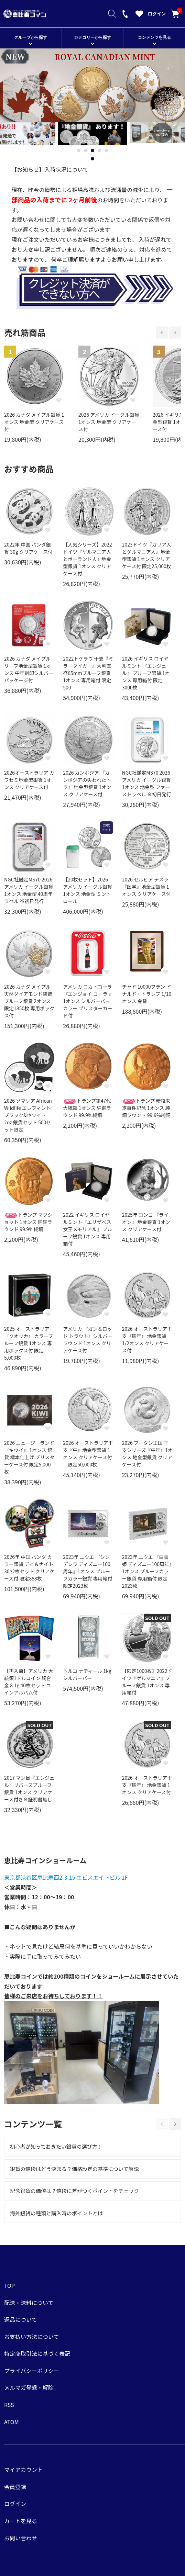  What do you see at coordinates (11, 2422) in the screenshot?
I see `ATOM` at bounding box center [11, 2422].